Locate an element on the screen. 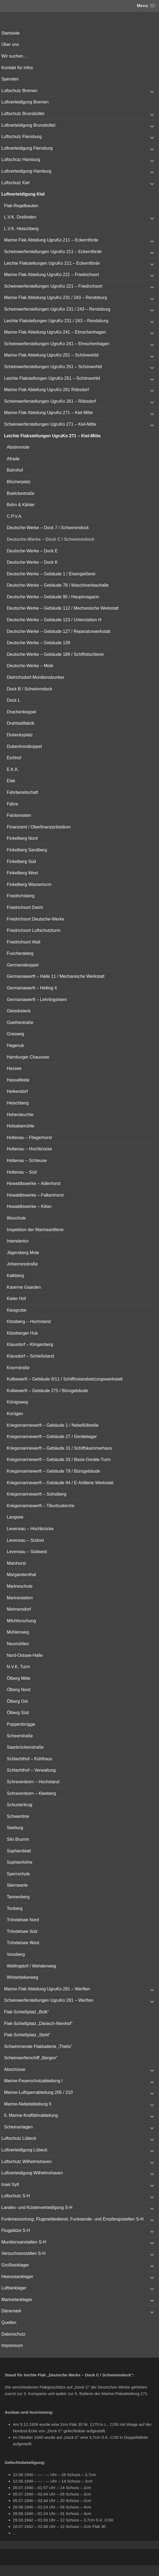 This screenshot has height=2576, width=159. Kieler Hof is located at coordinates (16, 1298).